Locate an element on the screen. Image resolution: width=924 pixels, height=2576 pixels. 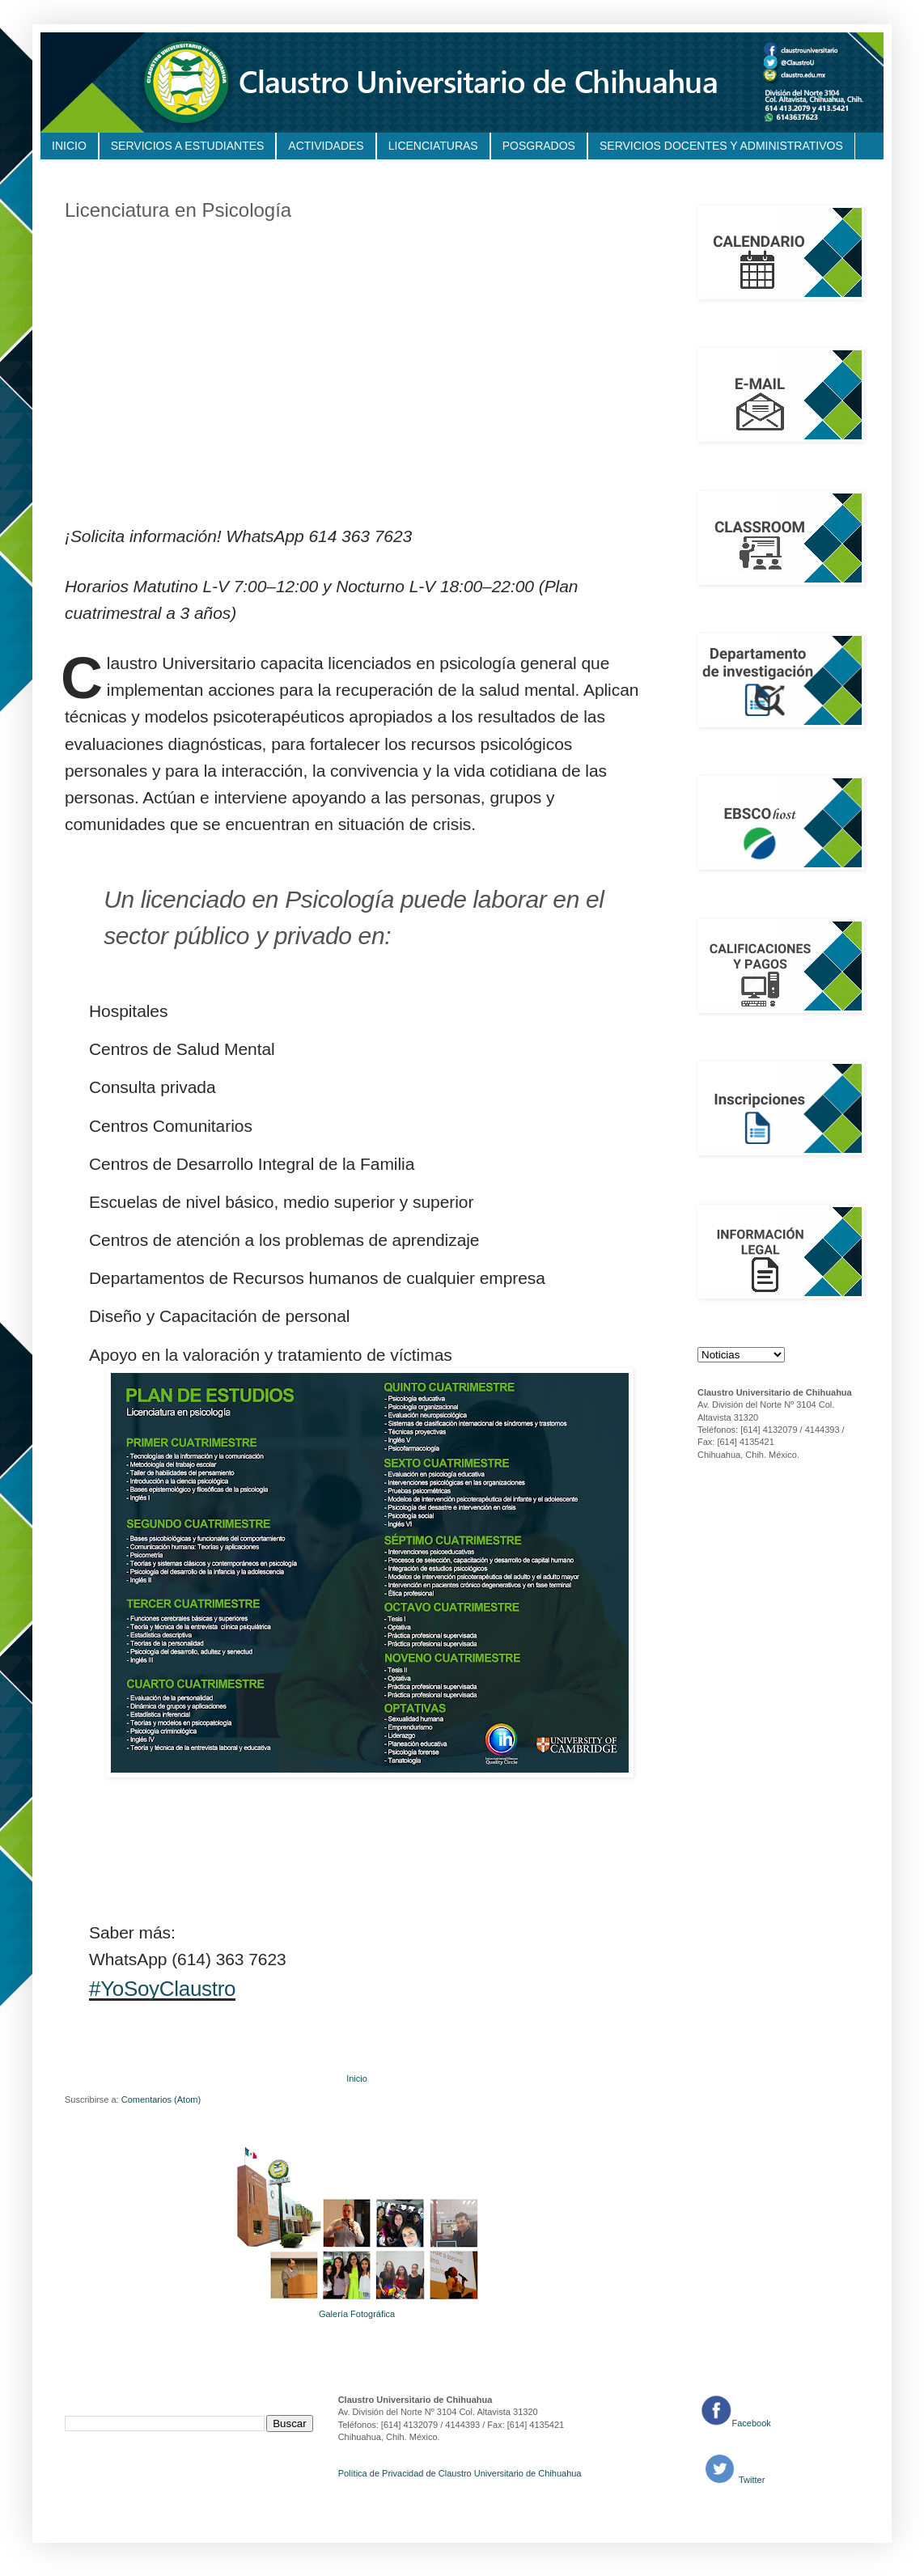
#YoSoyClaustro is located at coordinates (162, 1988).